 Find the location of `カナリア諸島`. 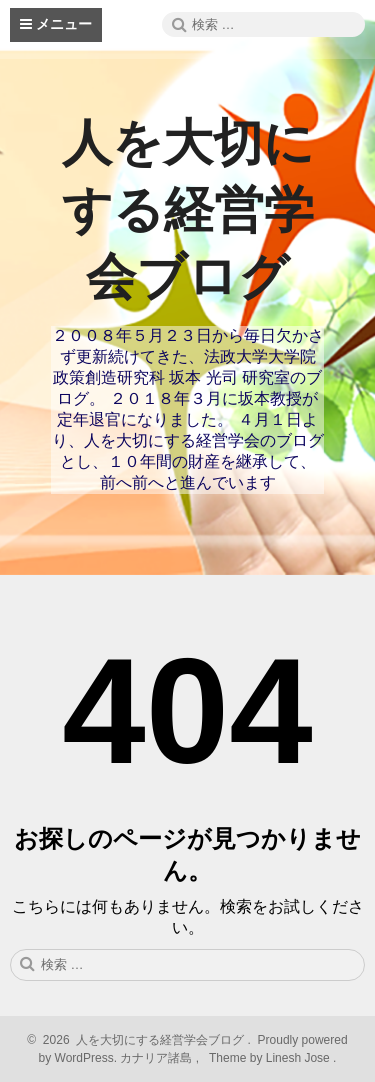

カナリア諸島 is located at coordinates (157, 1058).